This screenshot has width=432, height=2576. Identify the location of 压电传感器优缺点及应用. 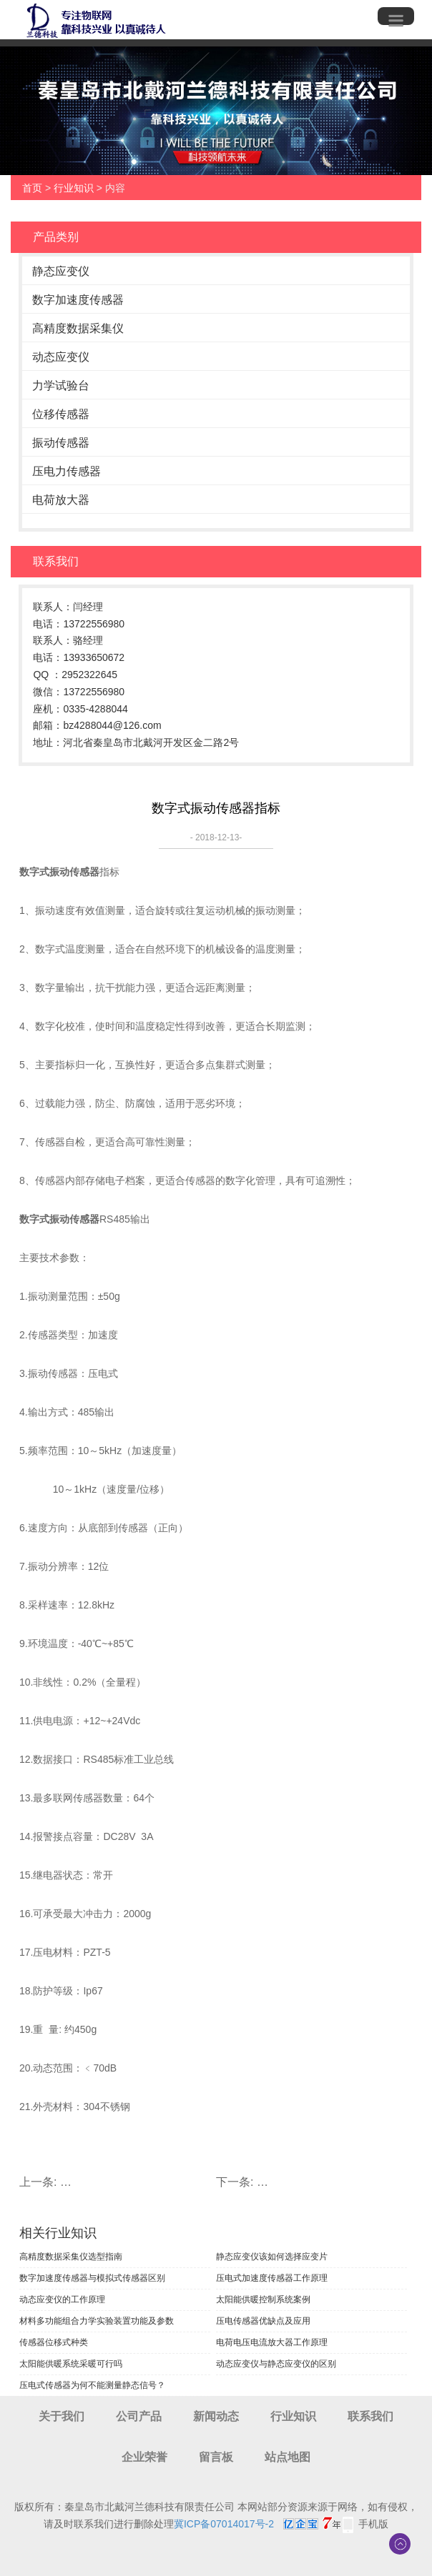
(263, 2321).